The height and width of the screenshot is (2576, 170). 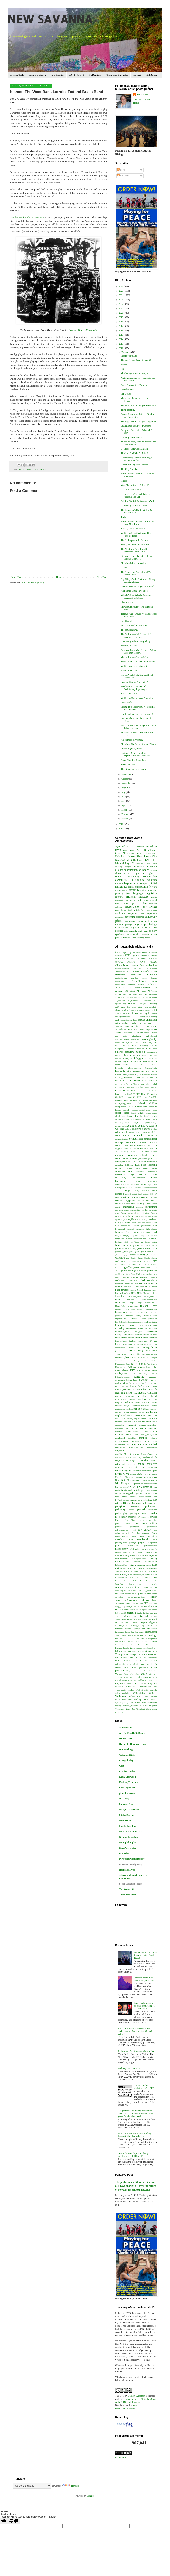 I want to click on Evolving Thoughts, so click(x=128, y=1782).